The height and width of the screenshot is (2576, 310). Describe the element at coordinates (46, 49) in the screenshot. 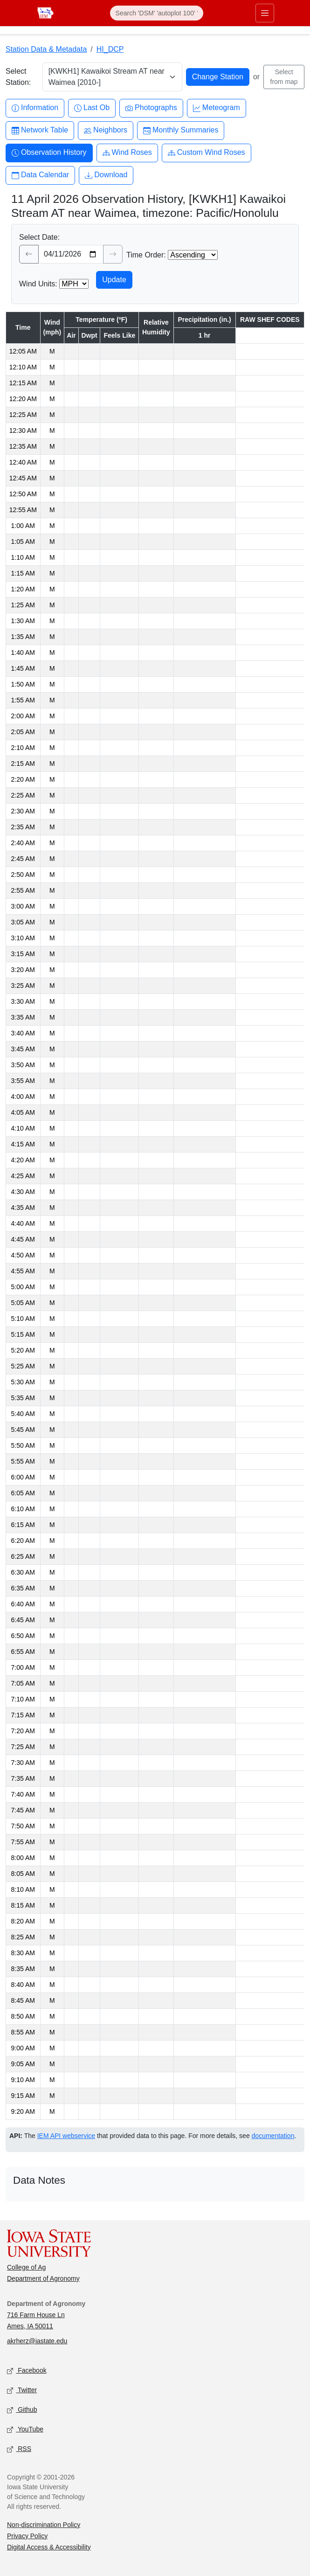

I see `Station Data & Metadata` at that location.